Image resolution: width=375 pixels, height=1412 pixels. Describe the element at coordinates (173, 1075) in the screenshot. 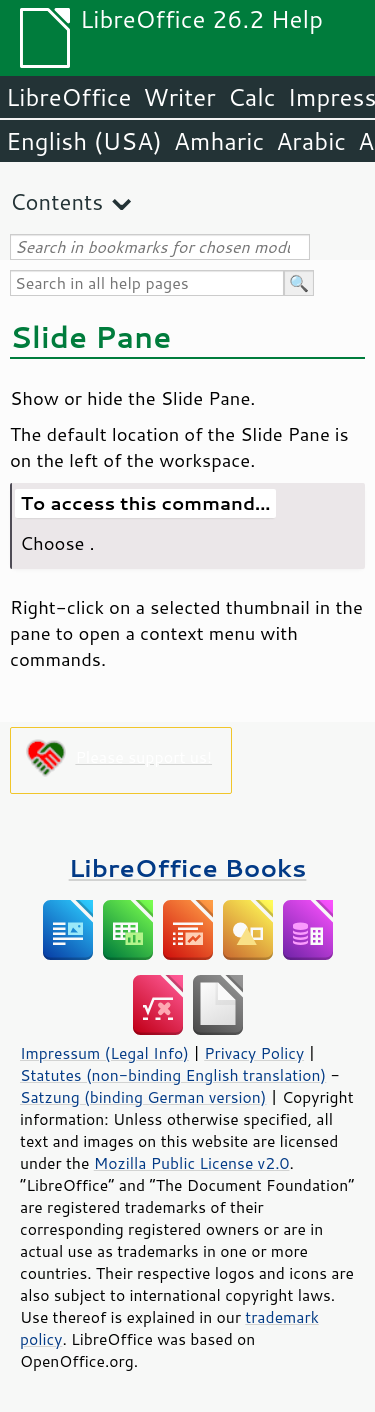

I see `Statutes (non-binding English translation)` at that location.